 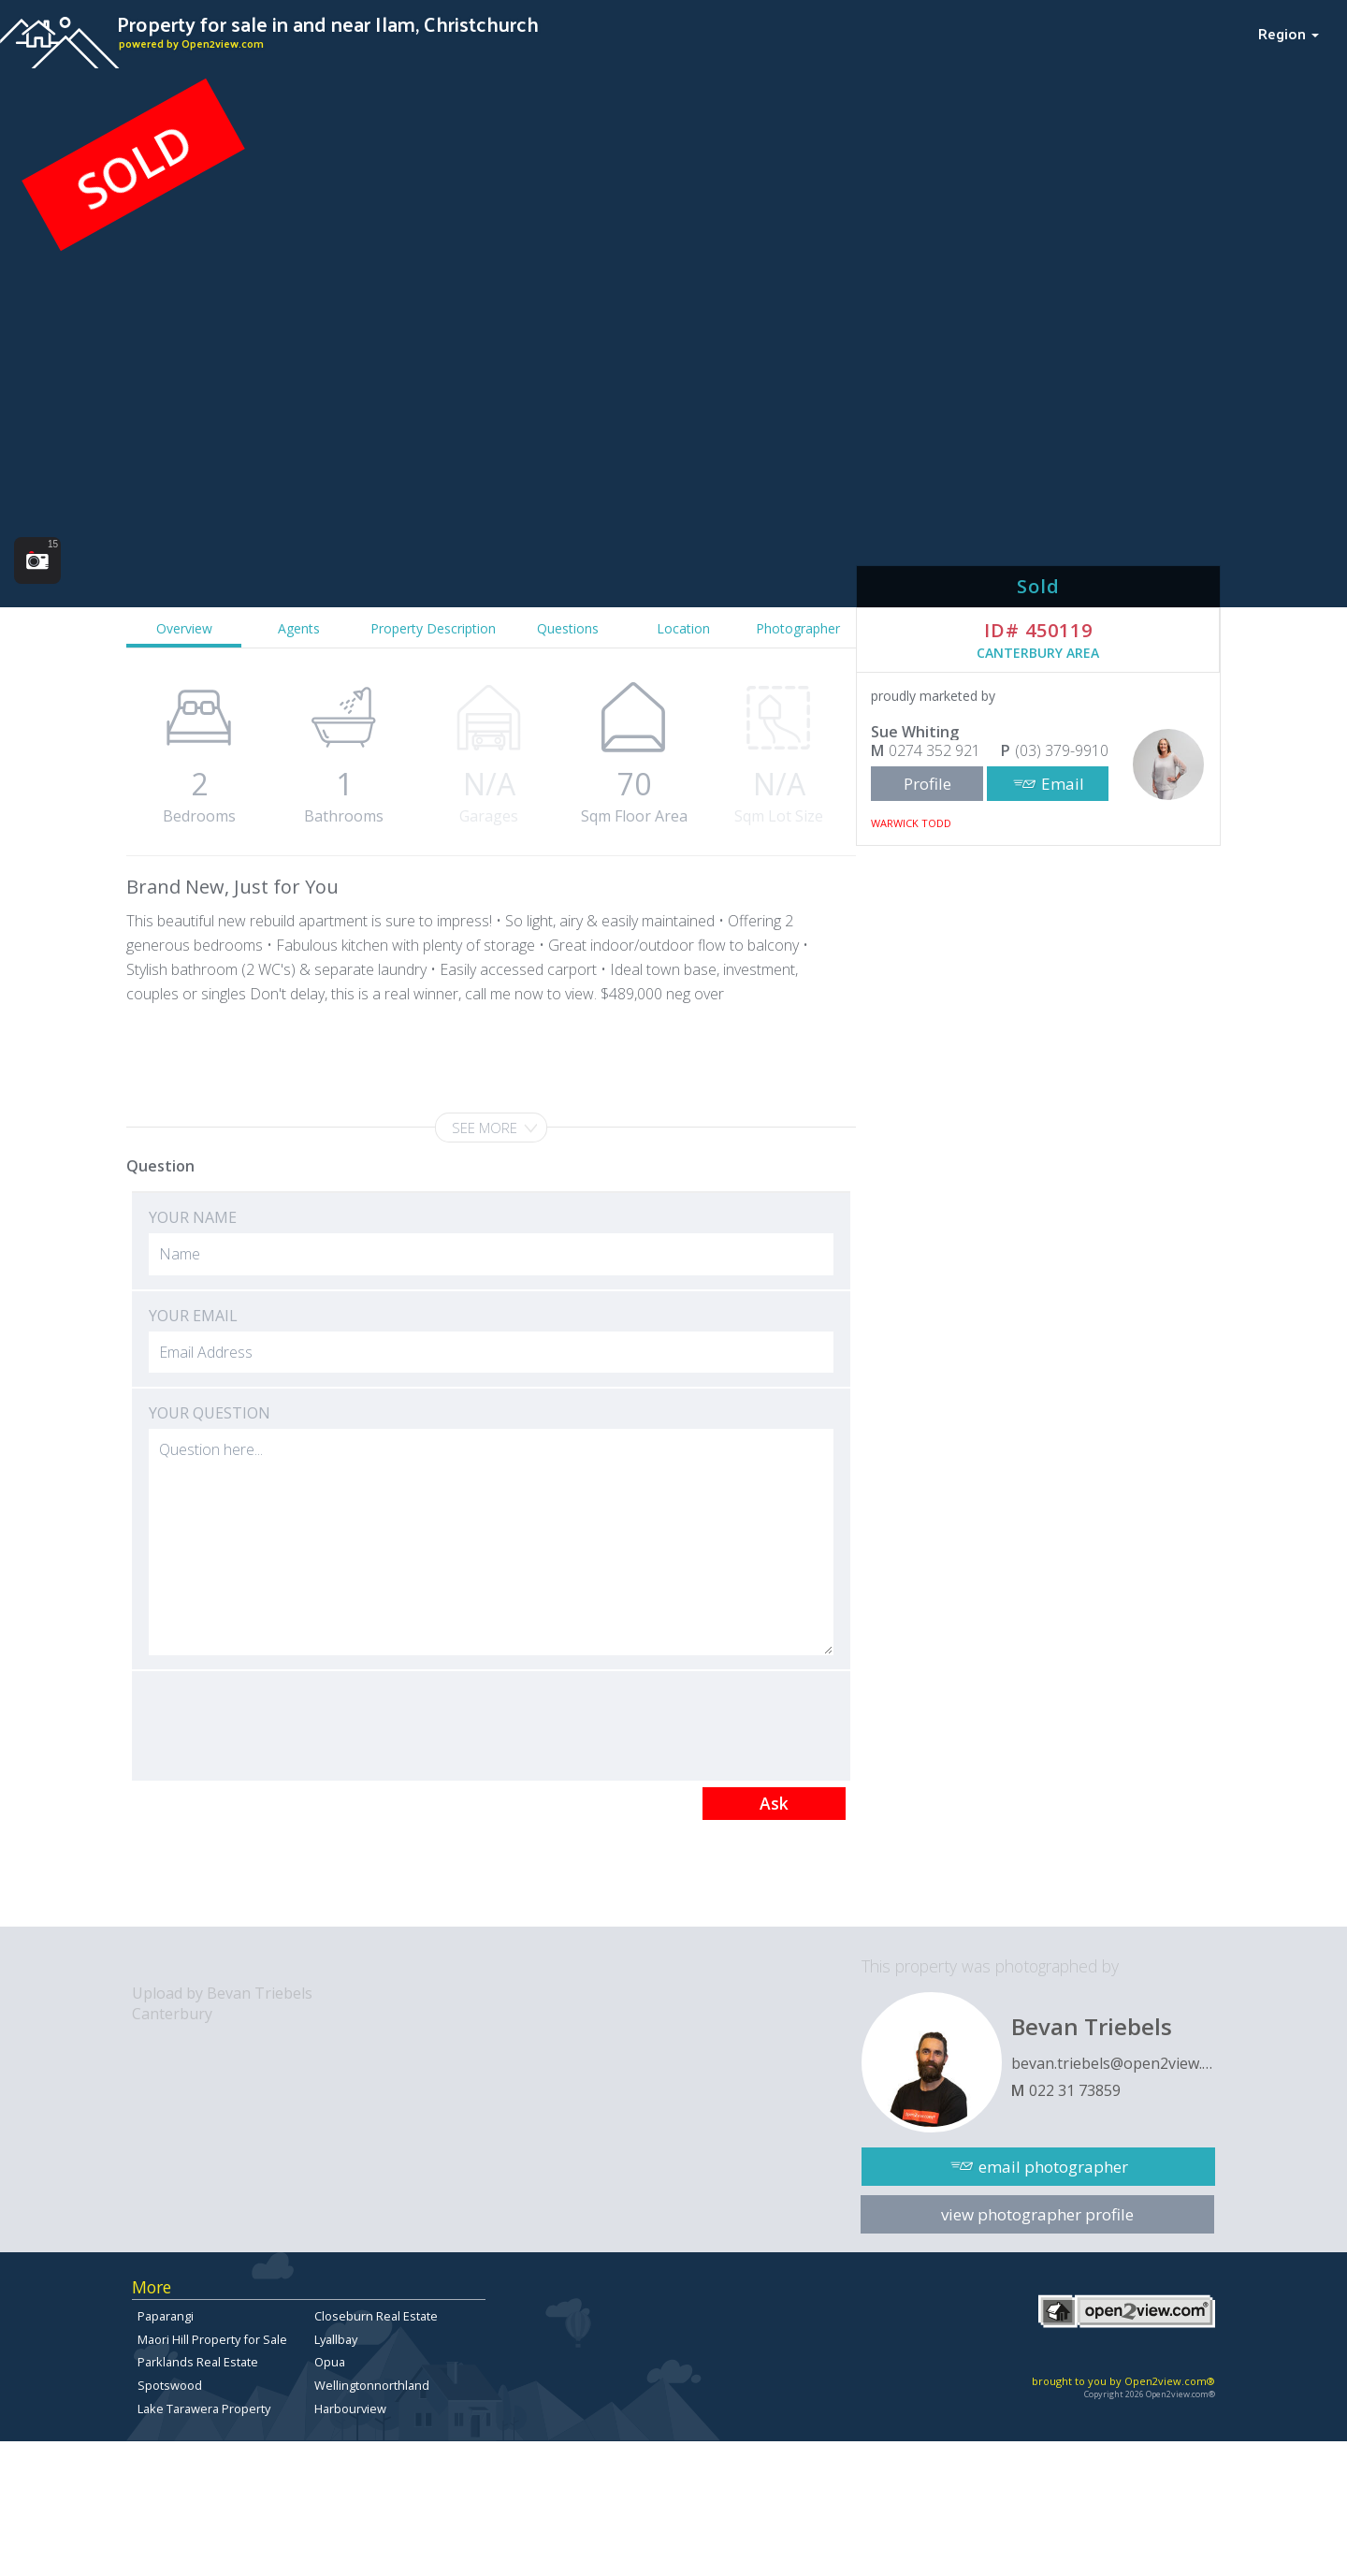 I want to click on Profile, so click(x=927, y=783).